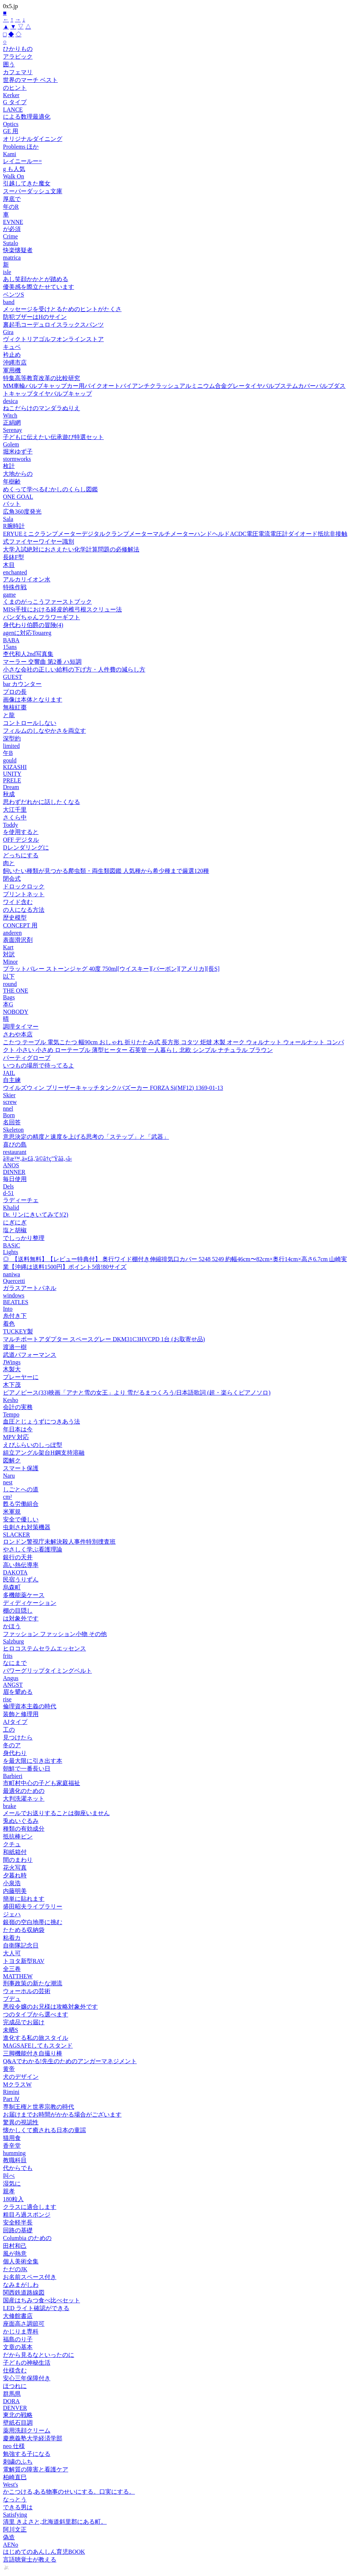  Describe the element at coordinates (14, 526) in the screenshot. I see `R腕時計` at that location.